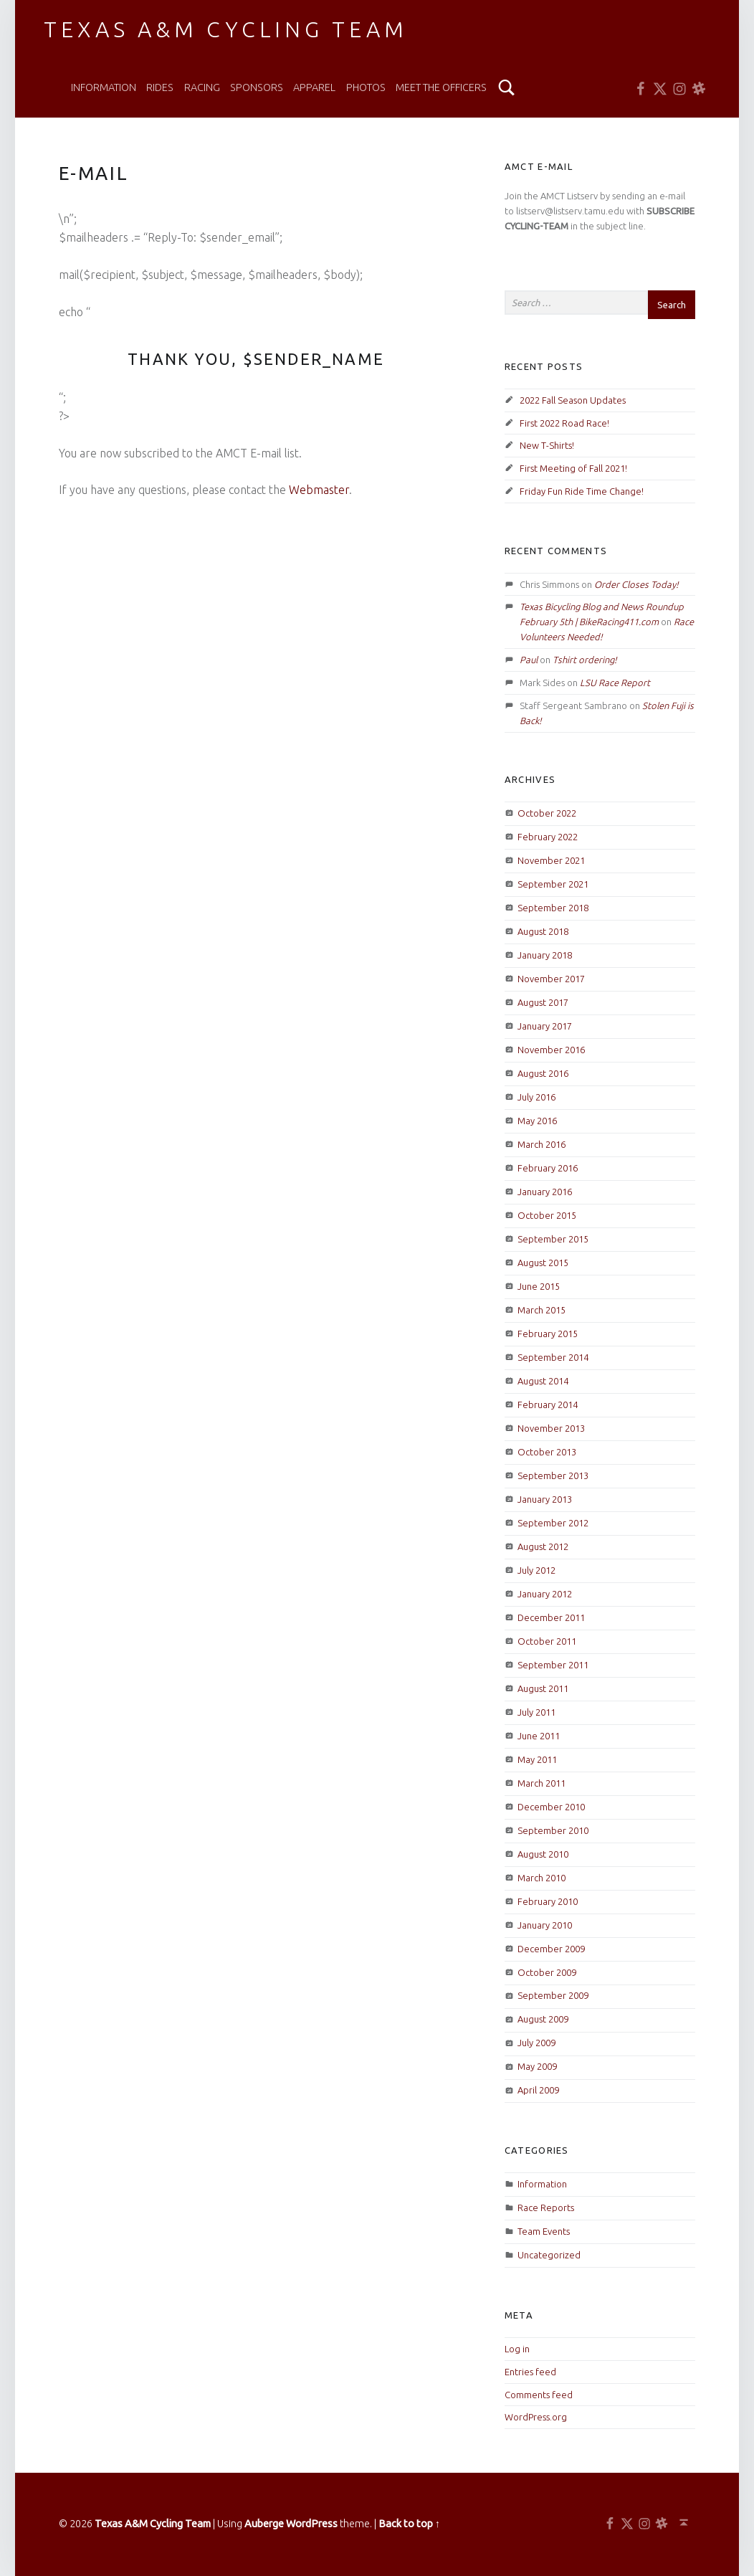 The width and height of the screenshot is (754, 2576). Describe the element at coordinates (529, 660) in the screenshot. I see `Paul` at that location.